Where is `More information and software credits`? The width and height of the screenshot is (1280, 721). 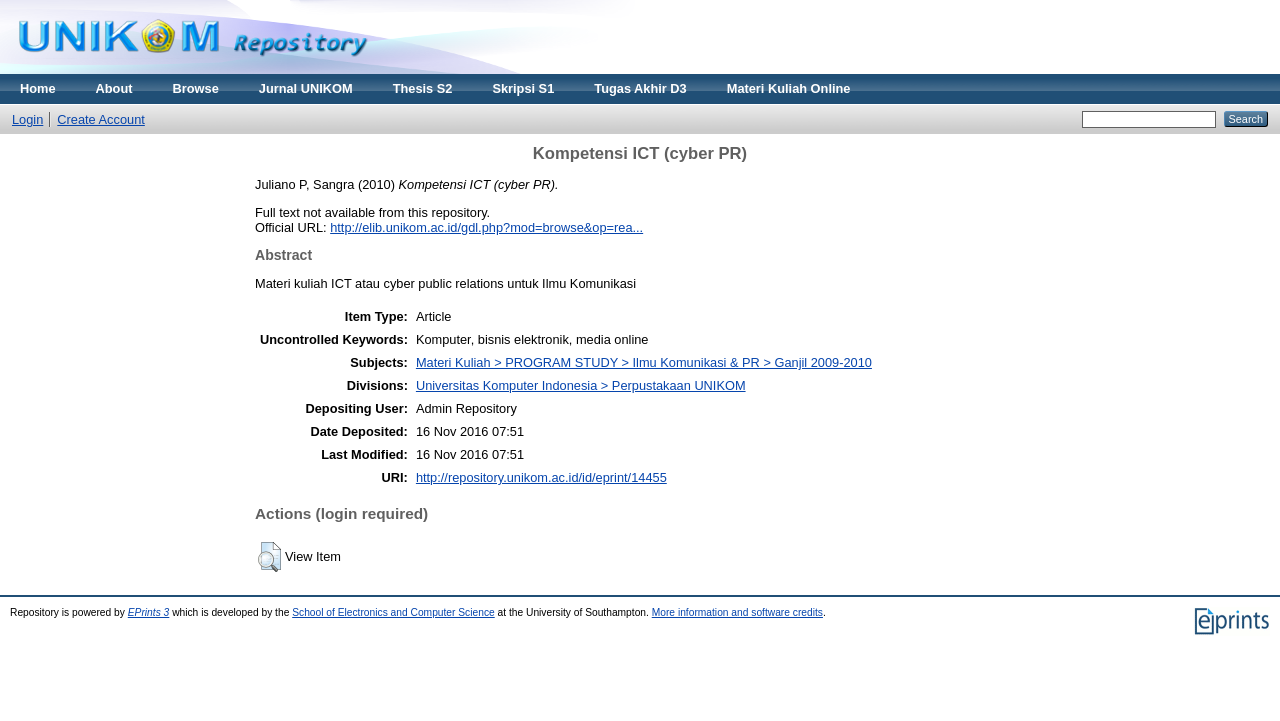
More information and software credits is located at coordinates (737, 612).